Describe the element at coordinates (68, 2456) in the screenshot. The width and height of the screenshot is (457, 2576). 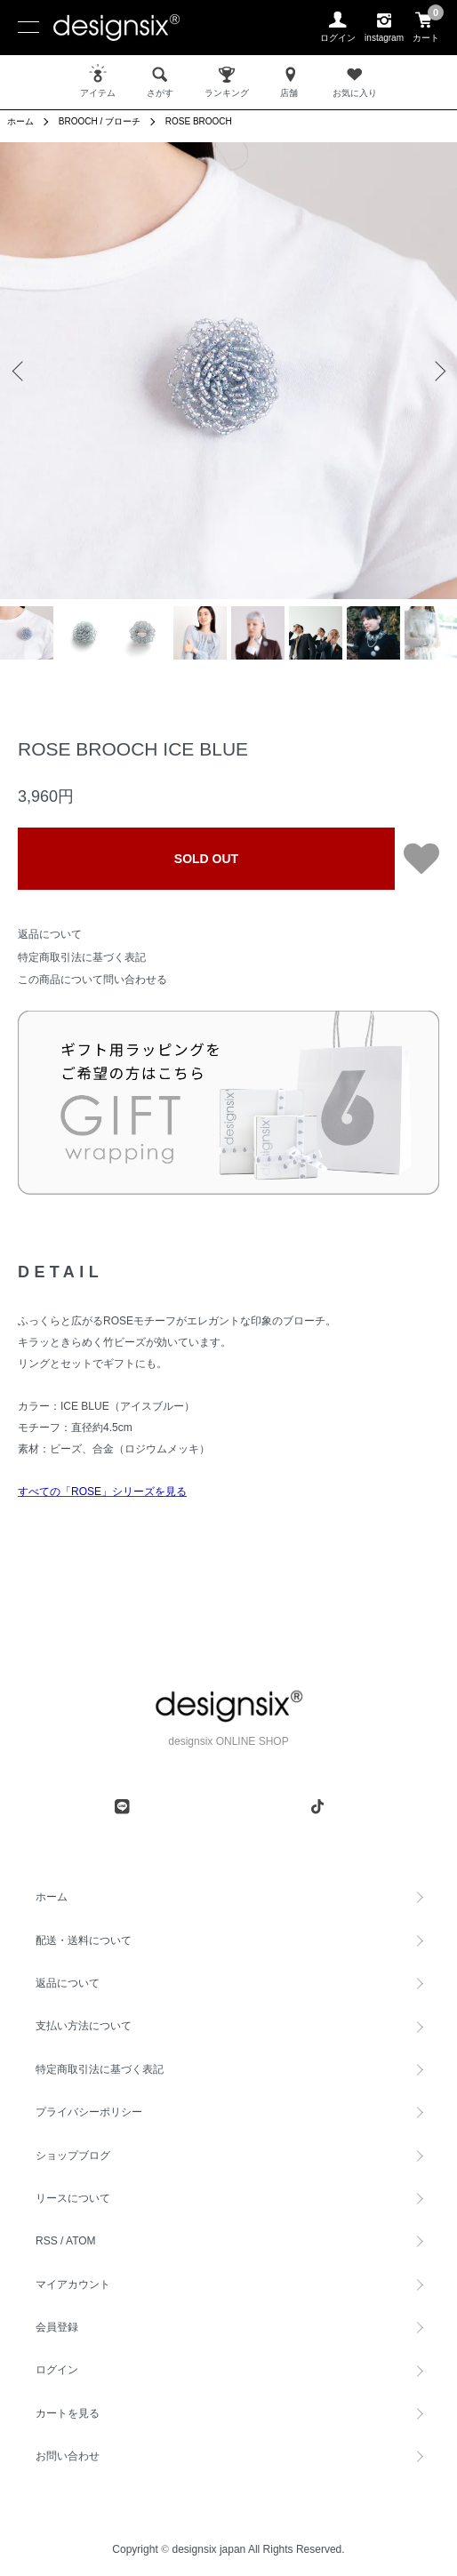
I see `お問い合わせ` at that location.